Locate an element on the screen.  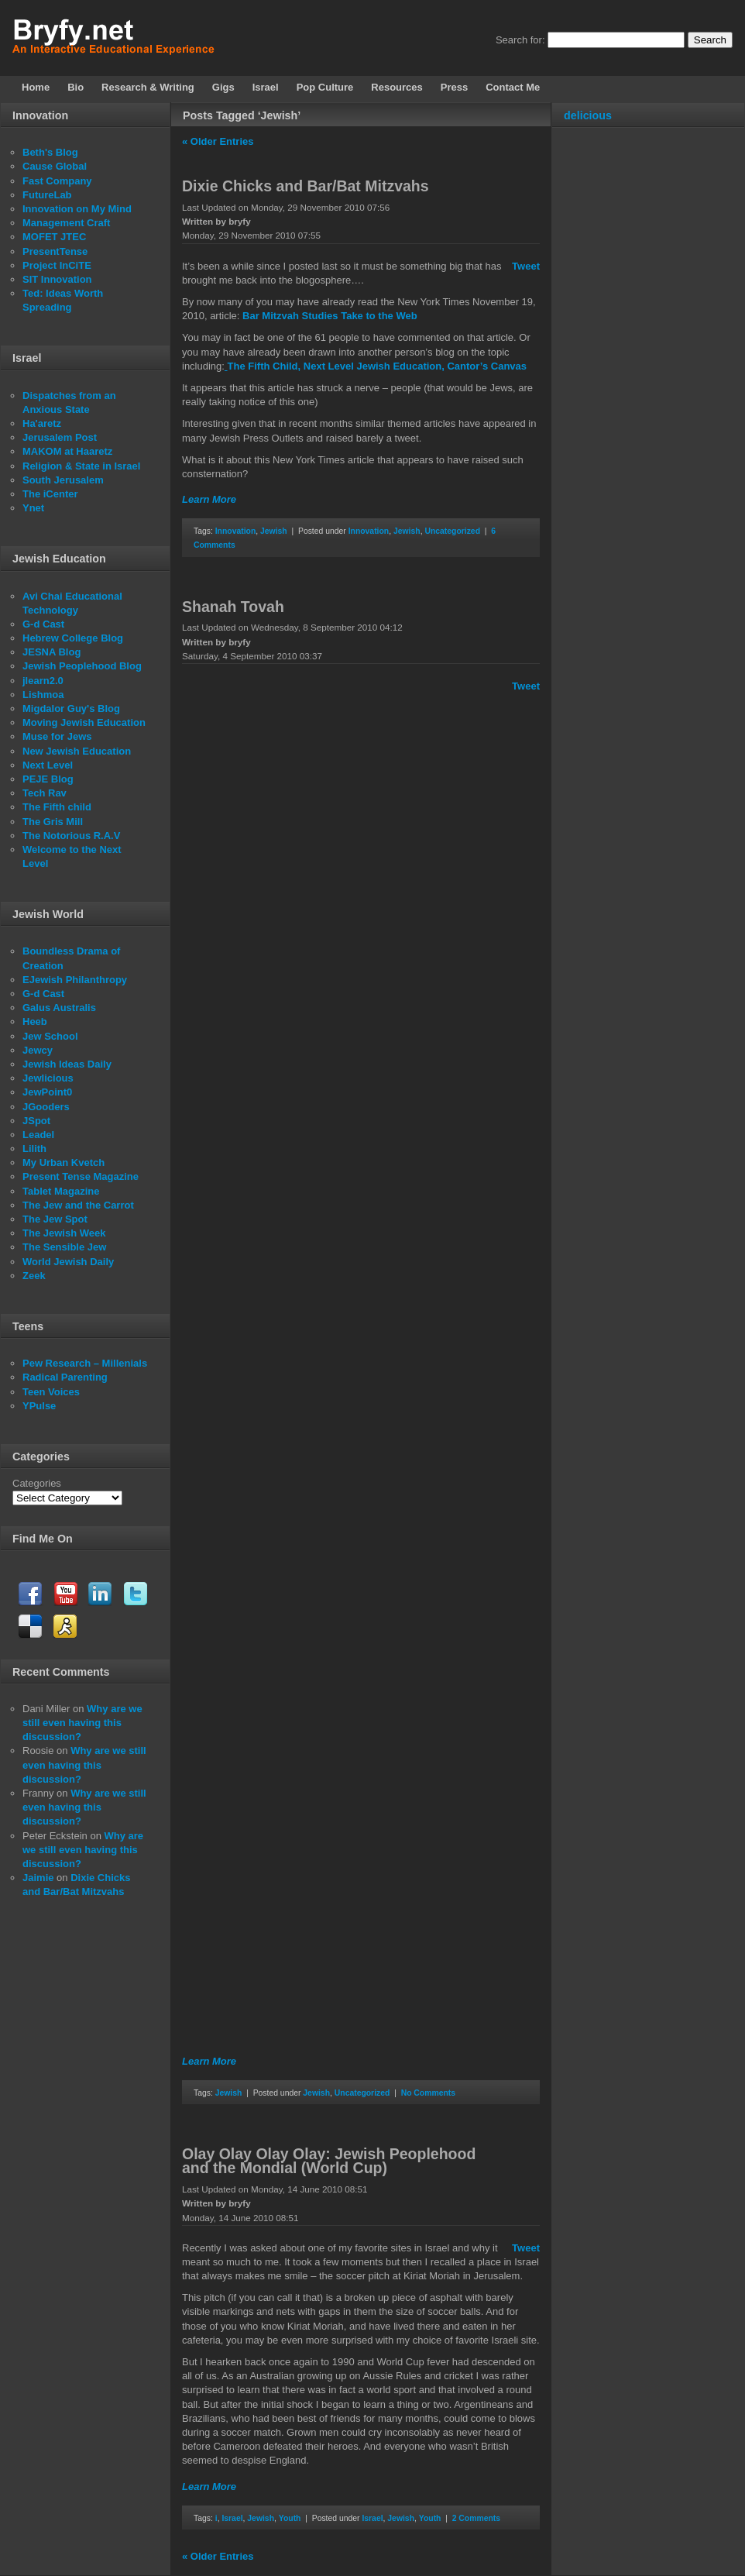
Jewcy is located at coordinates (37, 1050).